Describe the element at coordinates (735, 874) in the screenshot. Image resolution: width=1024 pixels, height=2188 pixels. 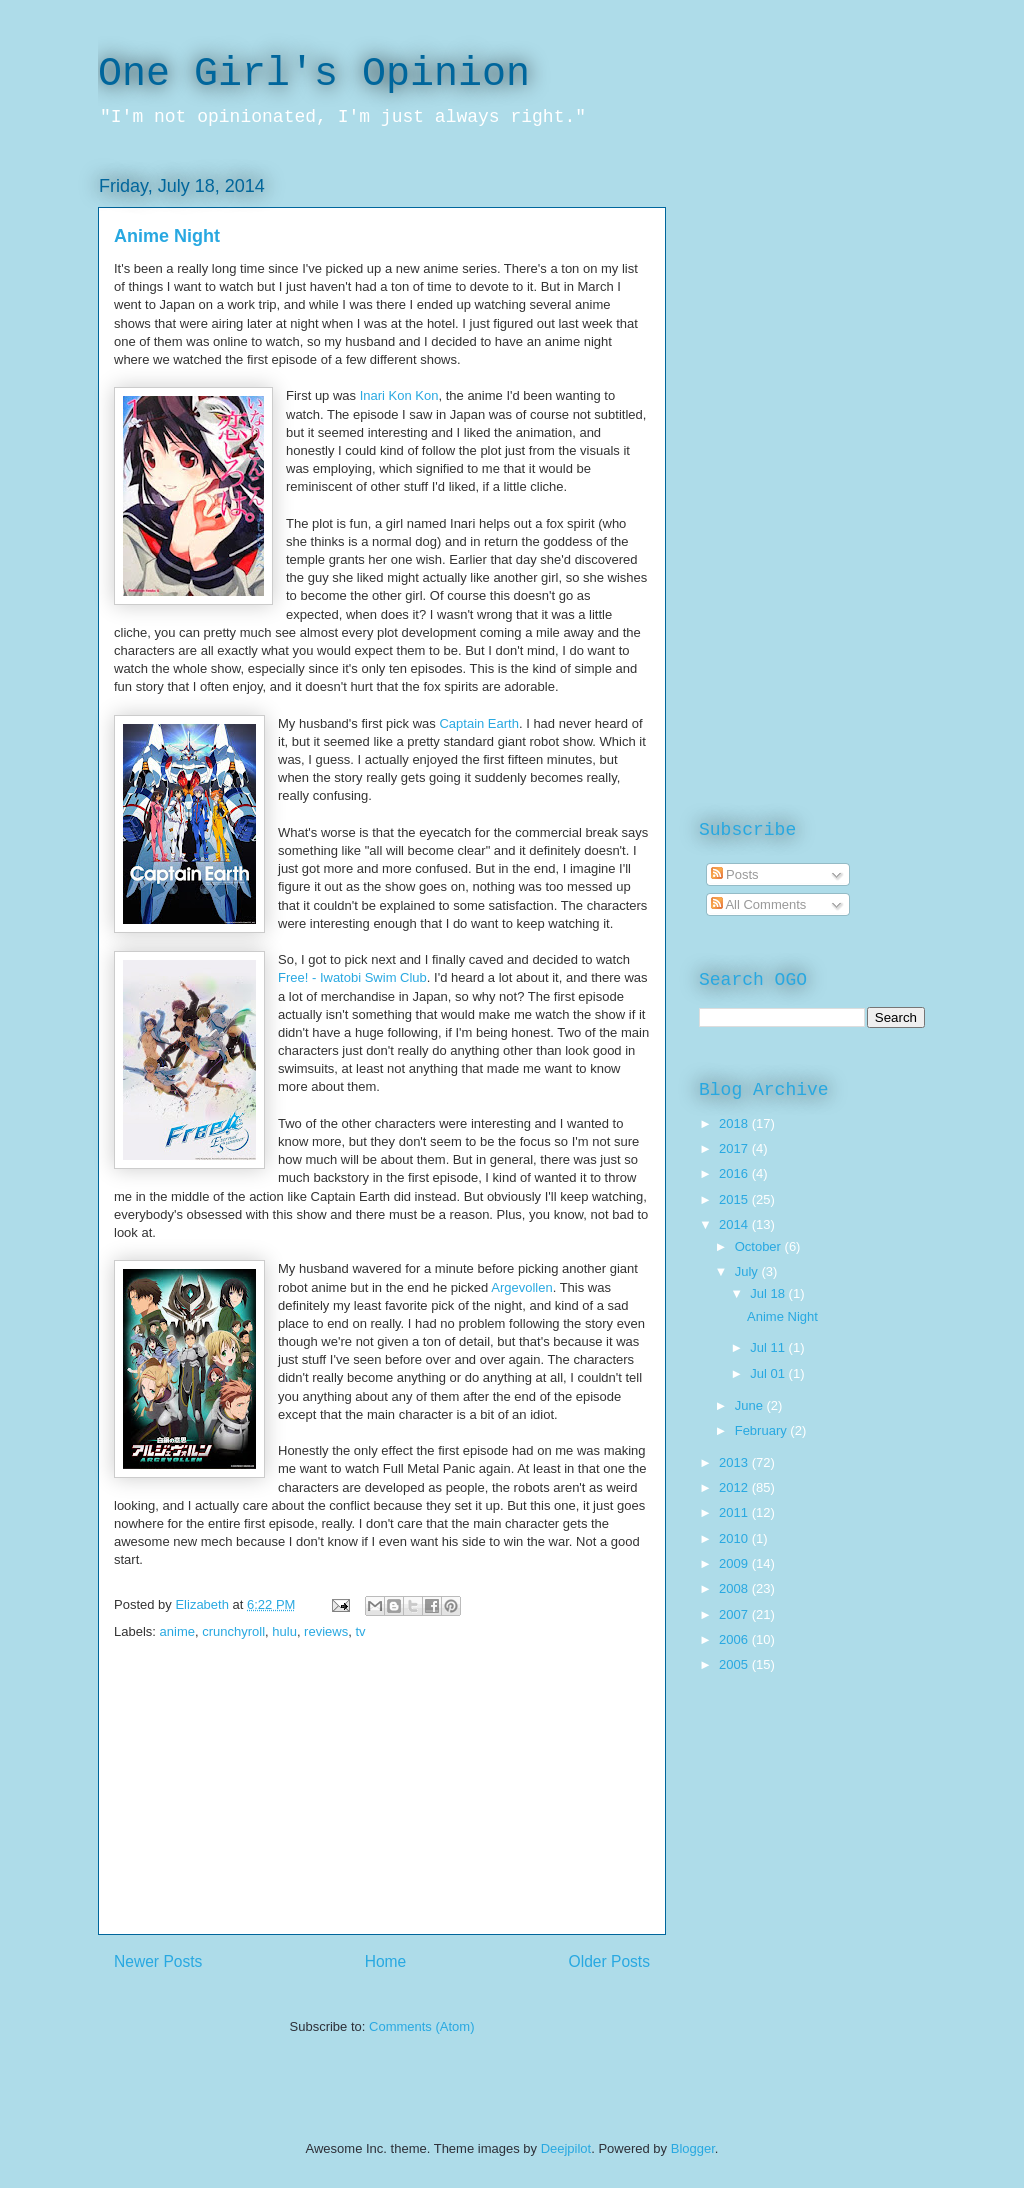
I see `Posts` at that location.